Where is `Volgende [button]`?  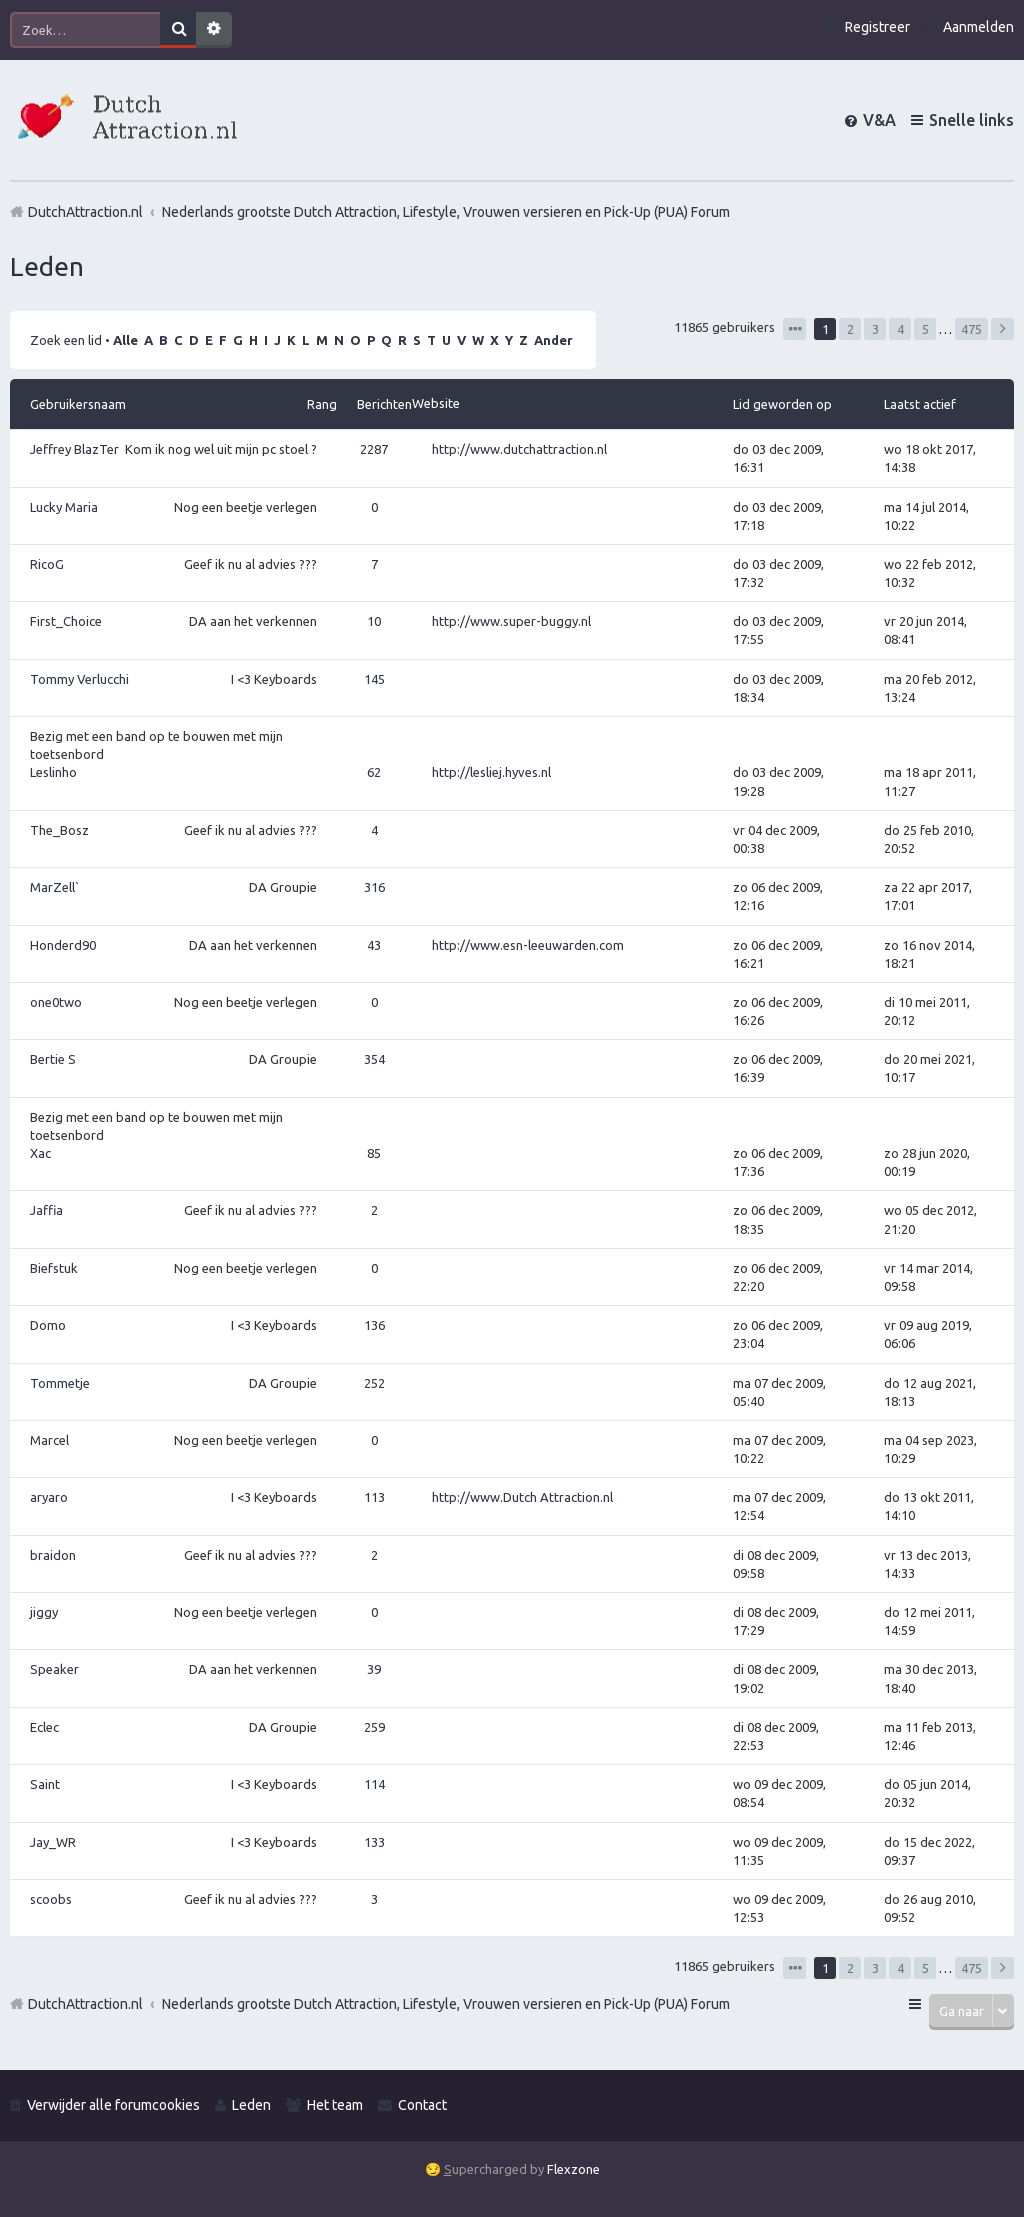 Volgende [button] is located at coordinates (1002, 329).